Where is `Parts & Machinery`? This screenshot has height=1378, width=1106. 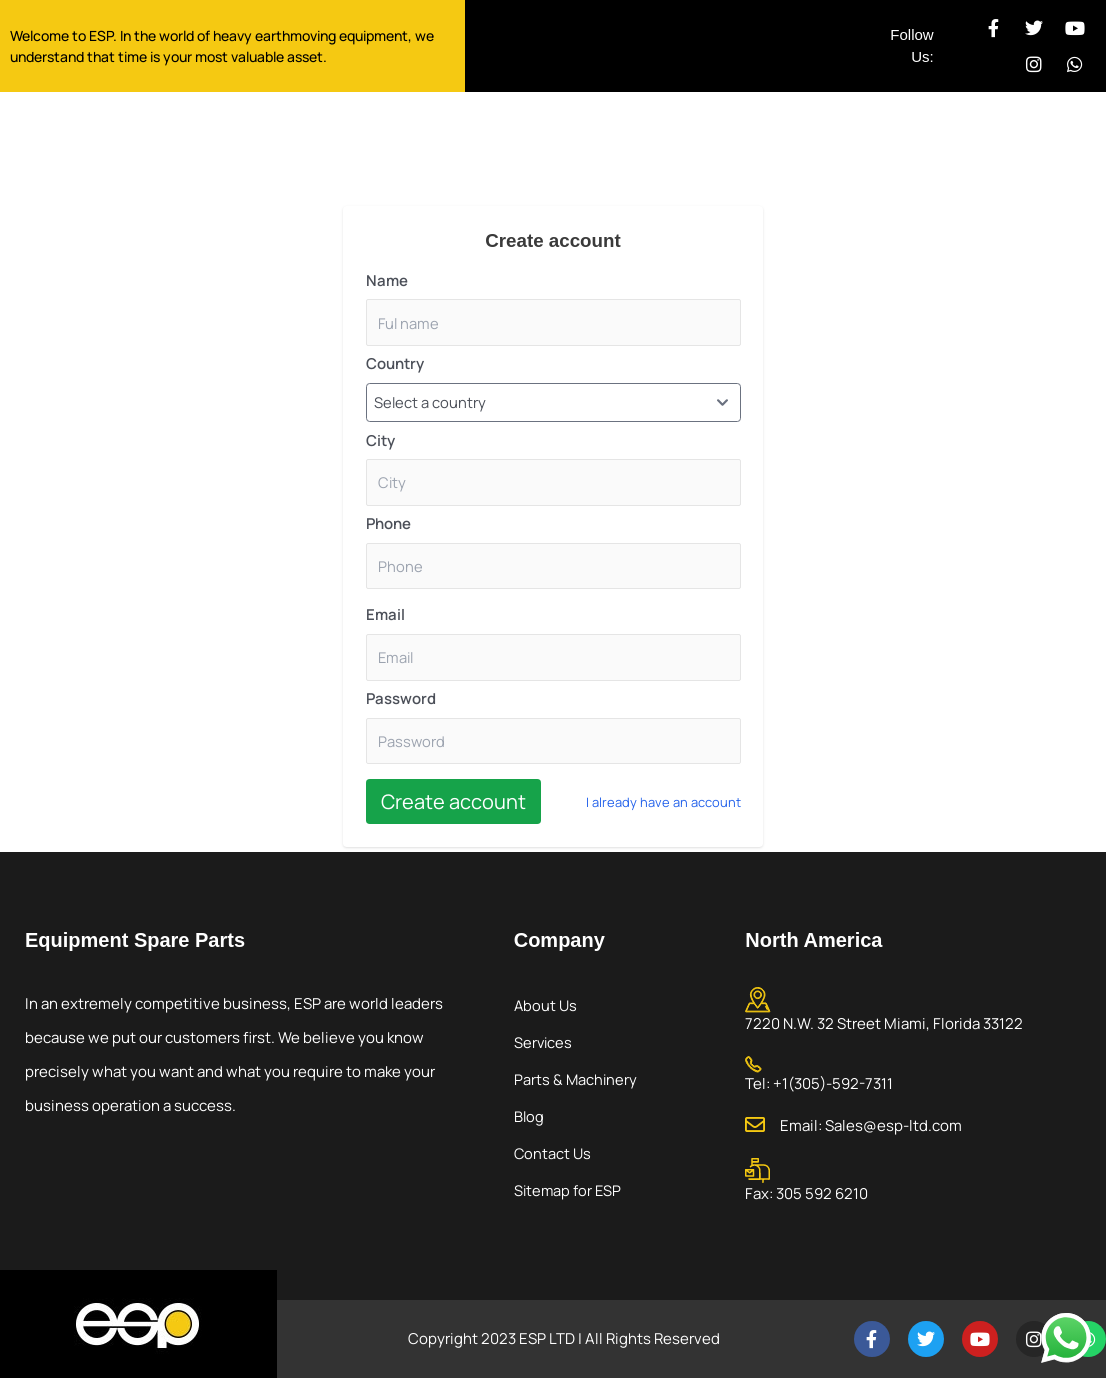 Parts & Machinery is located at coordinates (576, 1078).